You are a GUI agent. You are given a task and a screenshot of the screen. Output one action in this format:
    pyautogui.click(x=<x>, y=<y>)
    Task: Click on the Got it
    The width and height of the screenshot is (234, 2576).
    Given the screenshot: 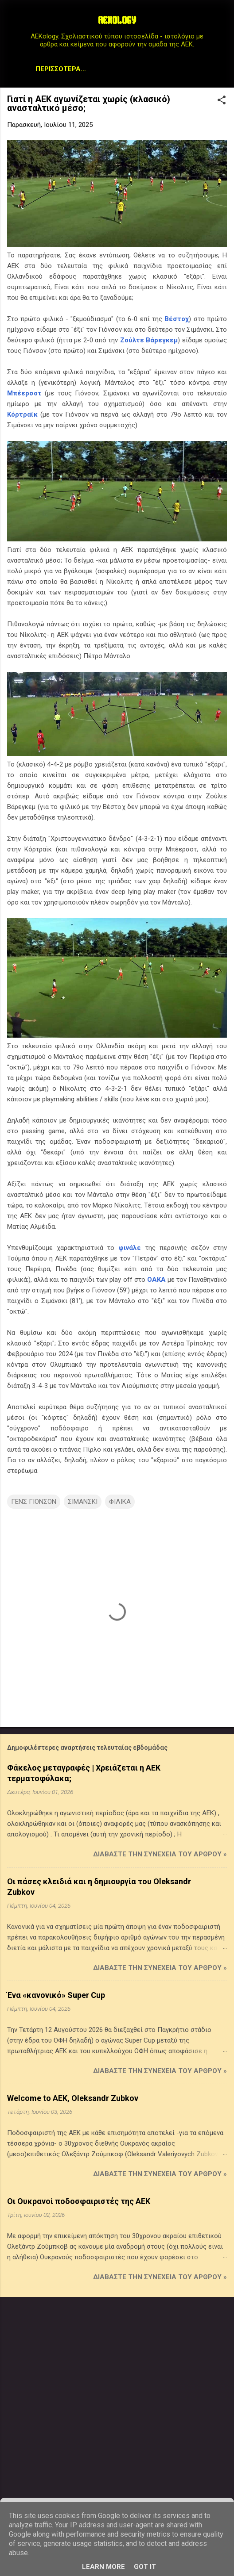 What is the action you would take?
    pyautogui.click(x=145, y=2567)
    